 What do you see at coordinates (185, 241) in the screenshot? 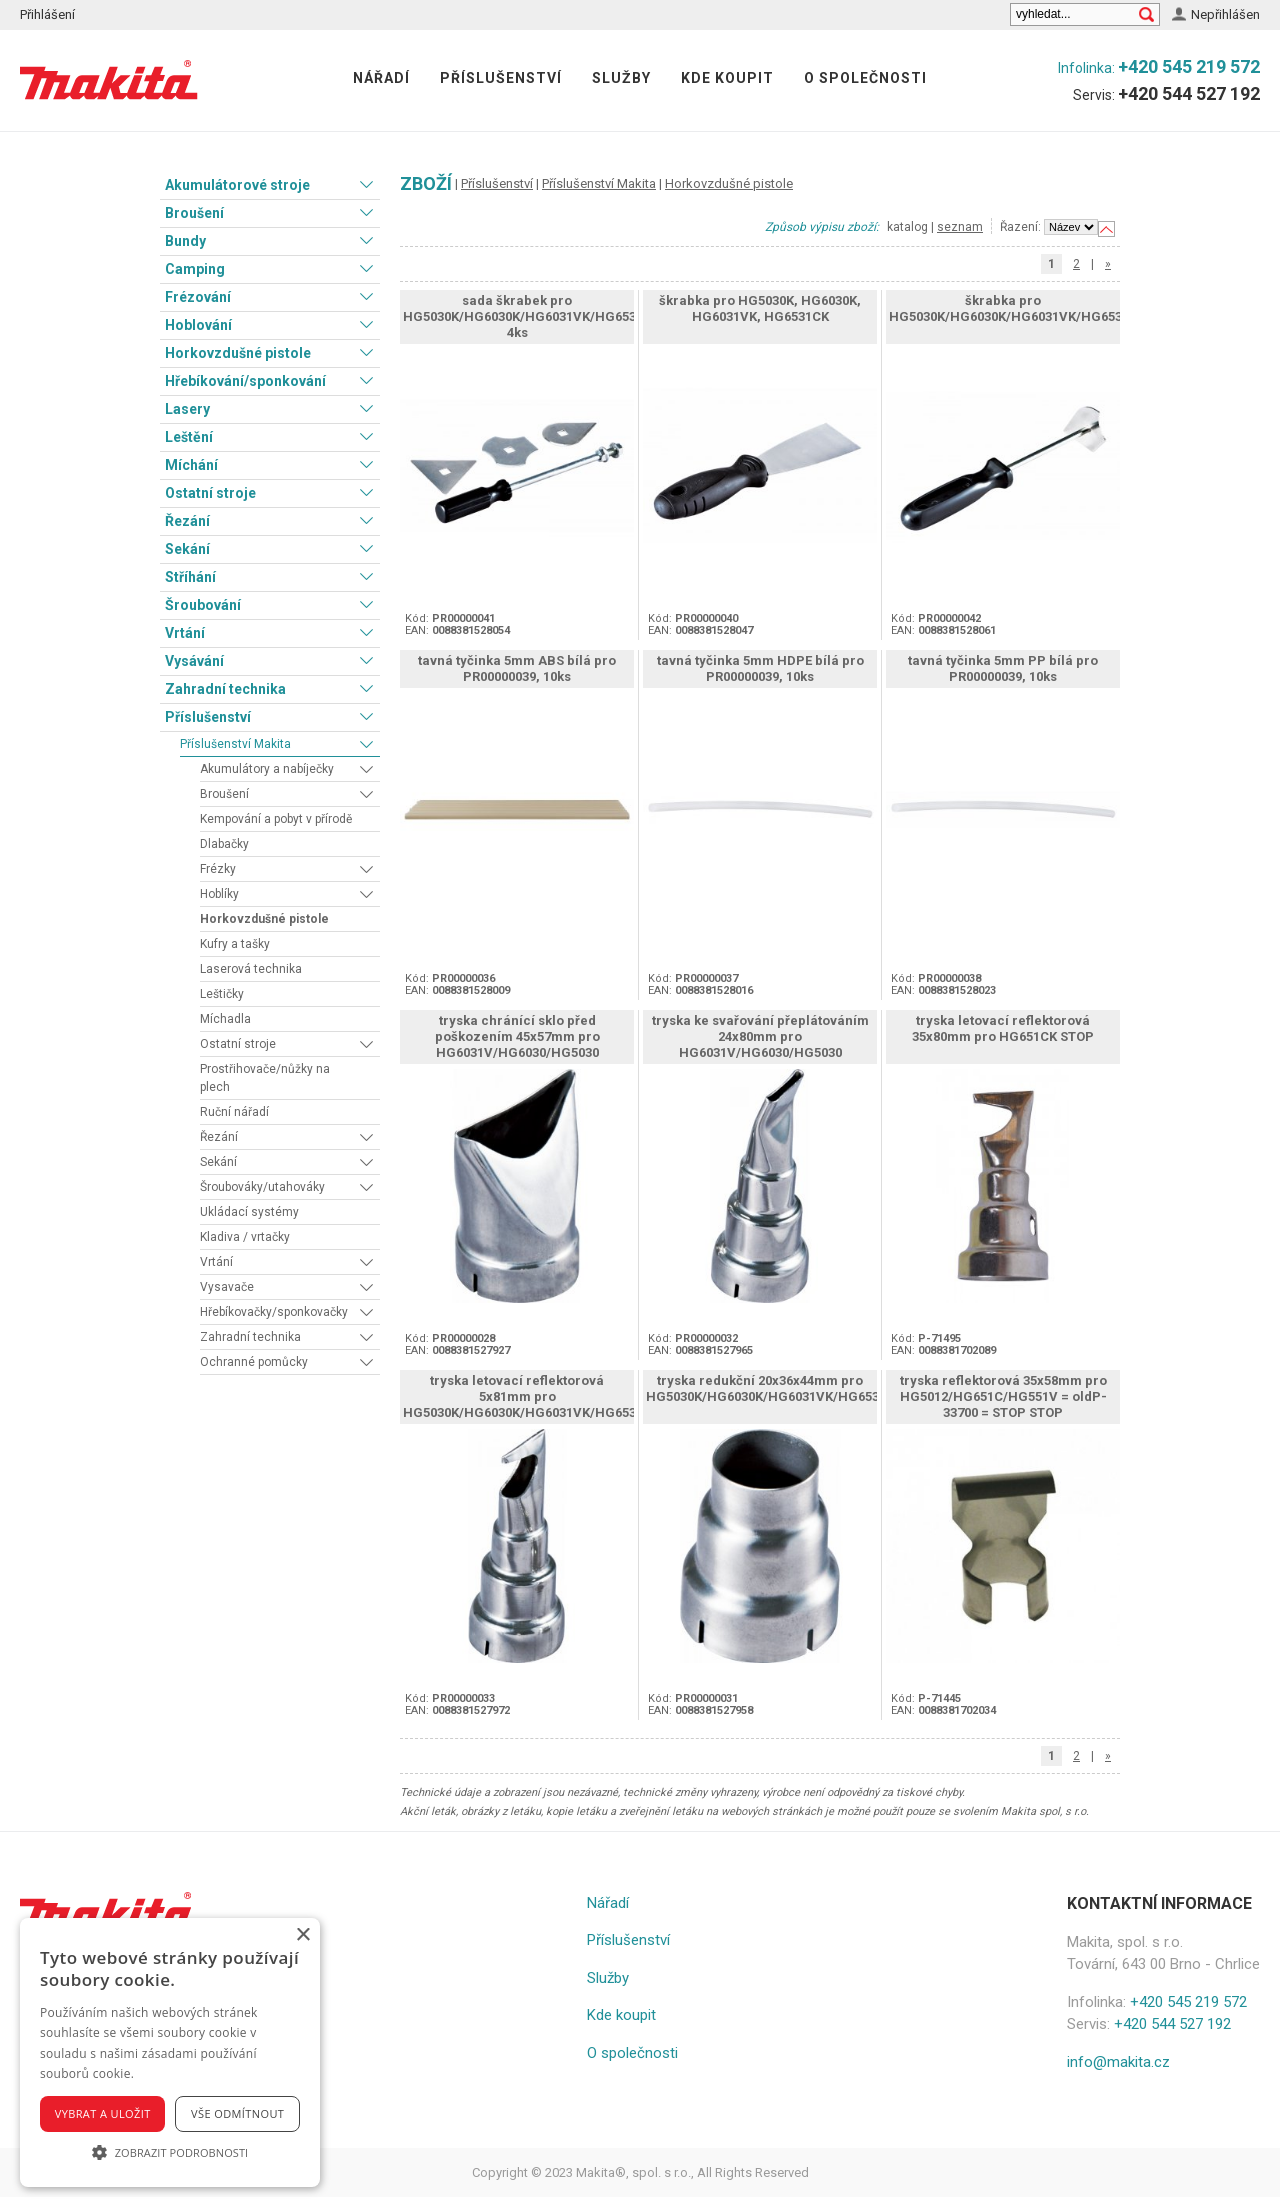
I see `Bundy` at bounding box center [185, 241].